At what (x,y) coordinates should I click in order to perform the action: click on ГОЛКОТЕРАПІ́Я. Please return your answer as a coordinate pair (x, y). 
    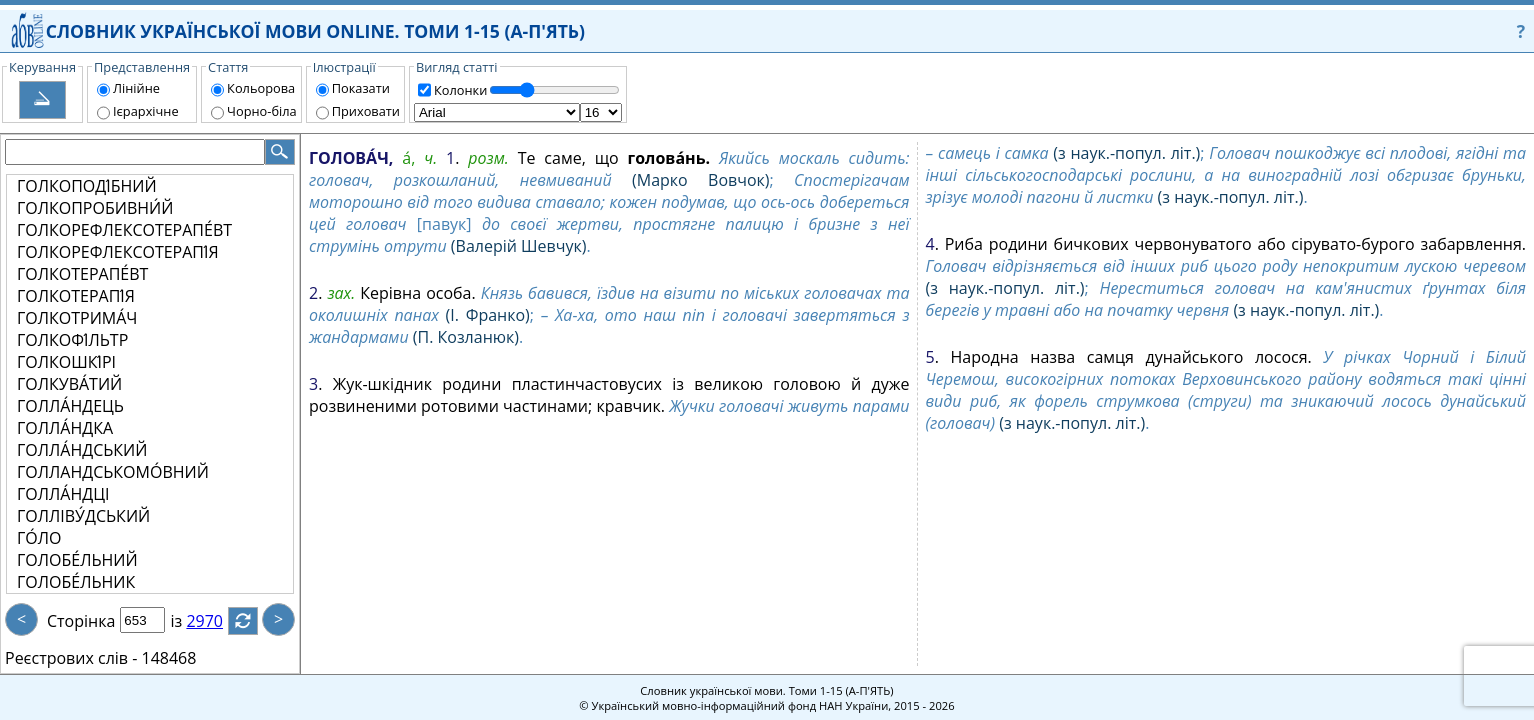
    Looking at the image, I should click on (76, 296).